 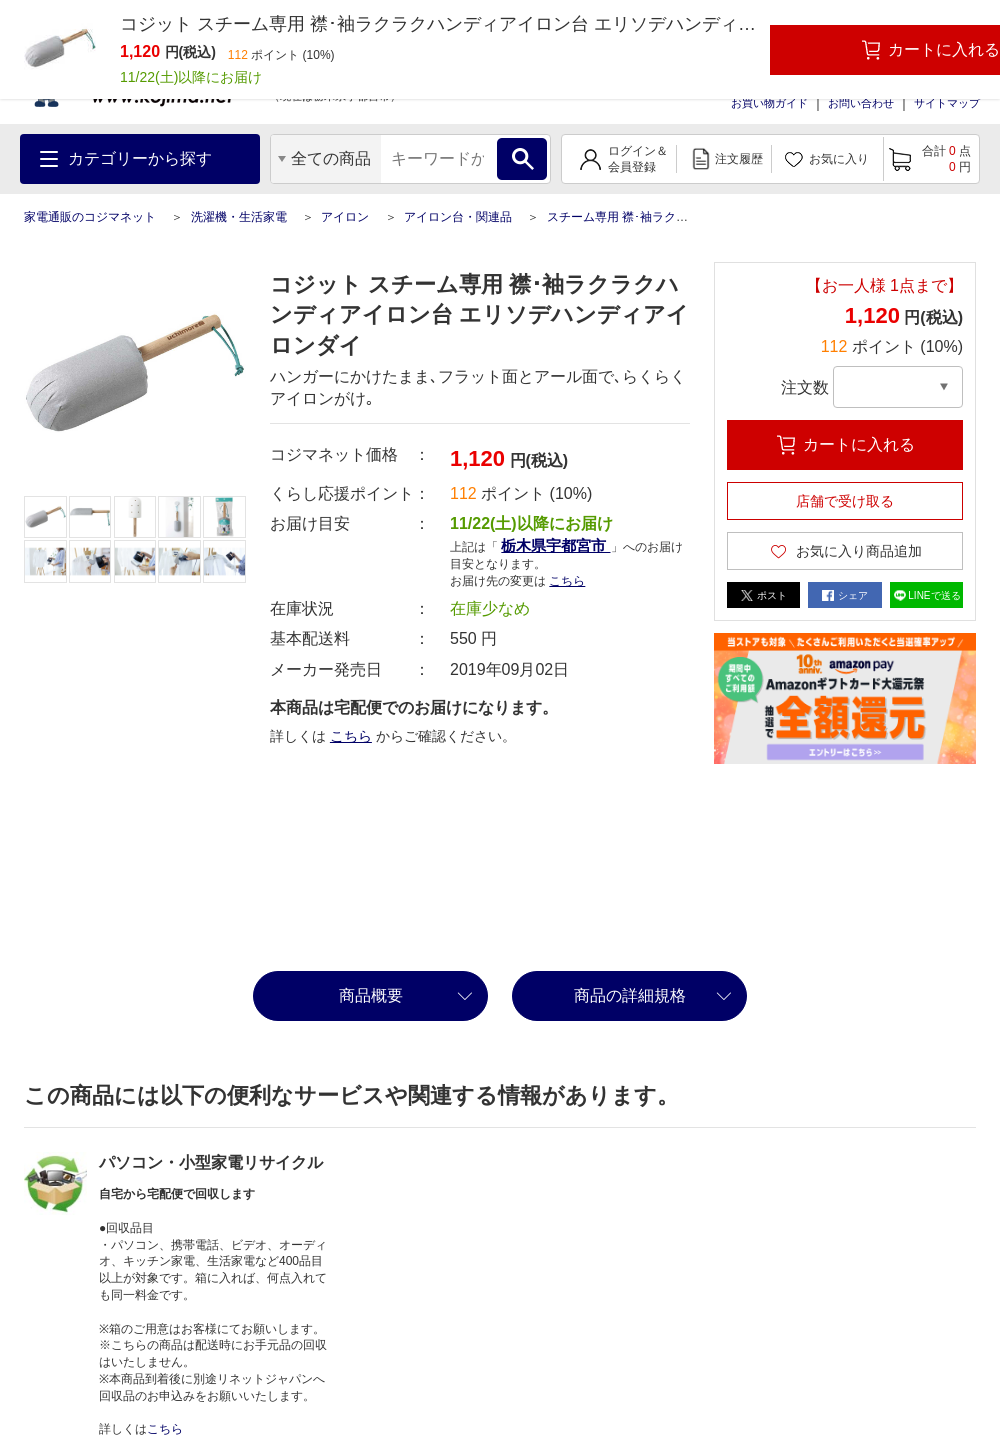 I want to click on アイロン台・関連品, so click(x=458, y=217).